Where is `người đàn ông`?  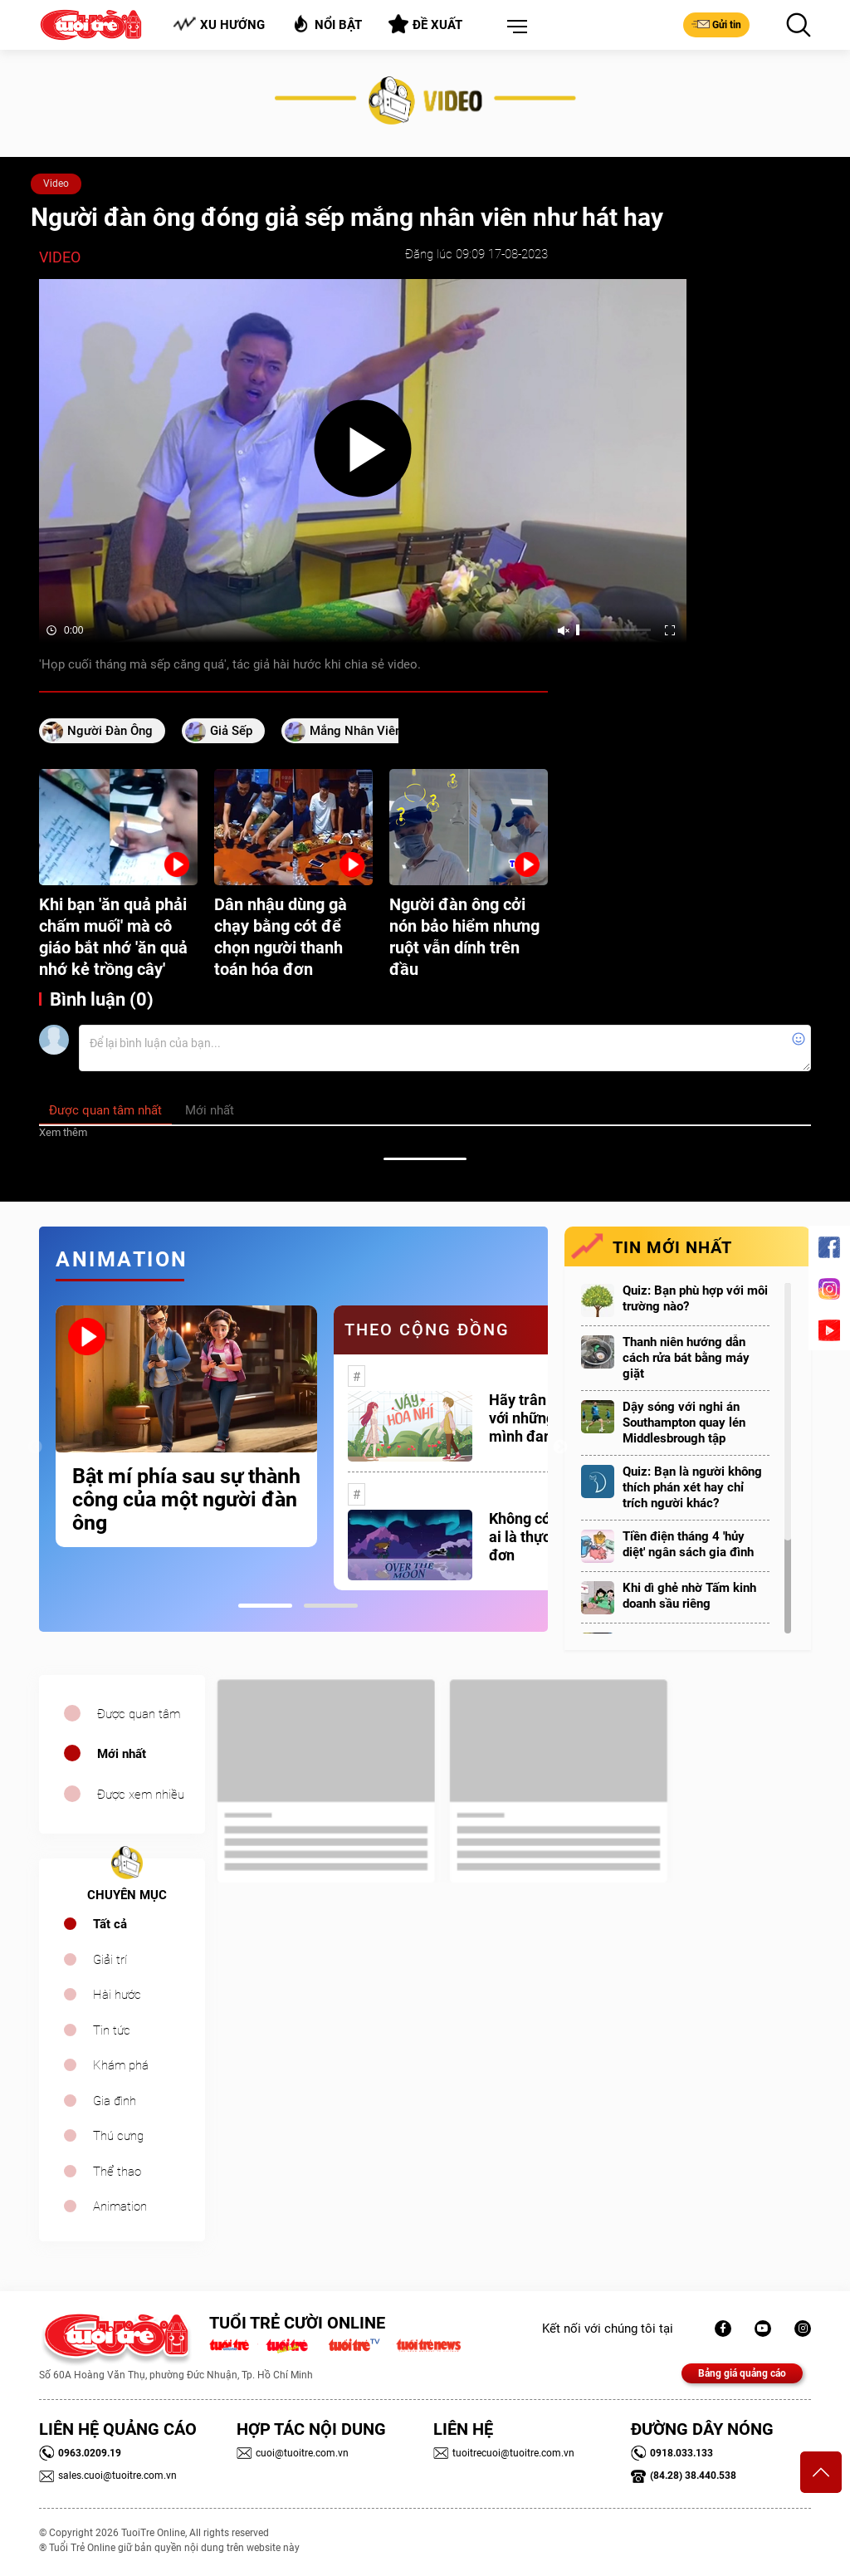
người đàn ông is located at coordinates (110, 730).